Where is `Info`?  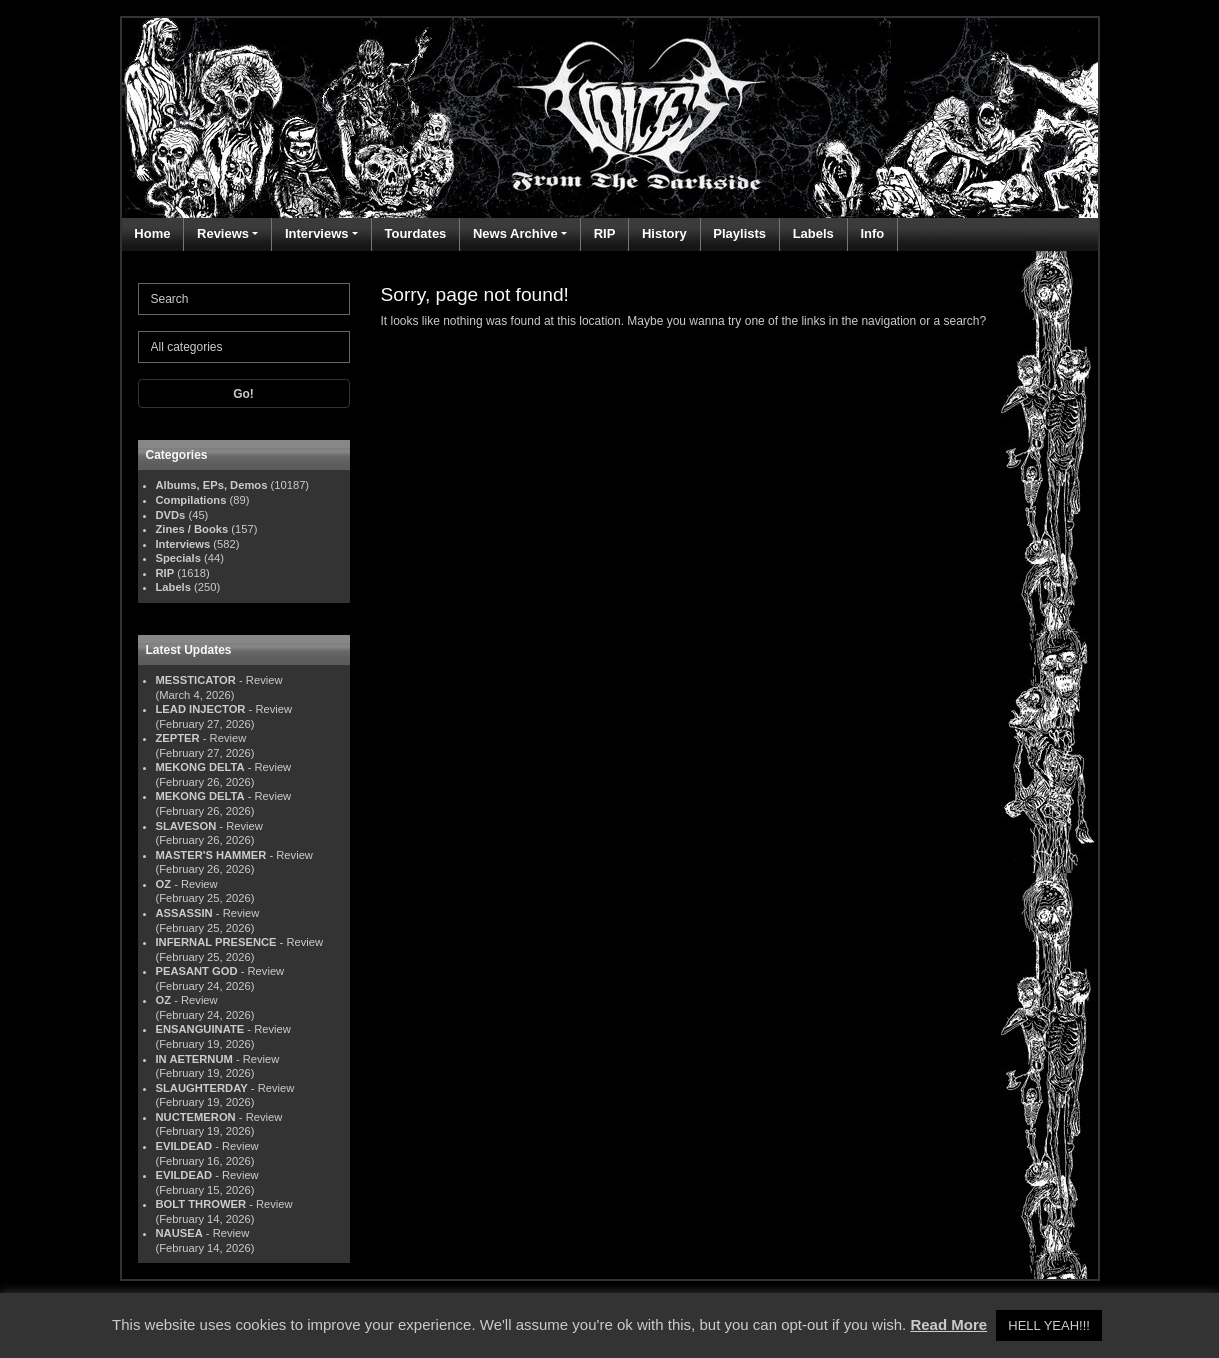
Info is located at coordinates (872, 233).